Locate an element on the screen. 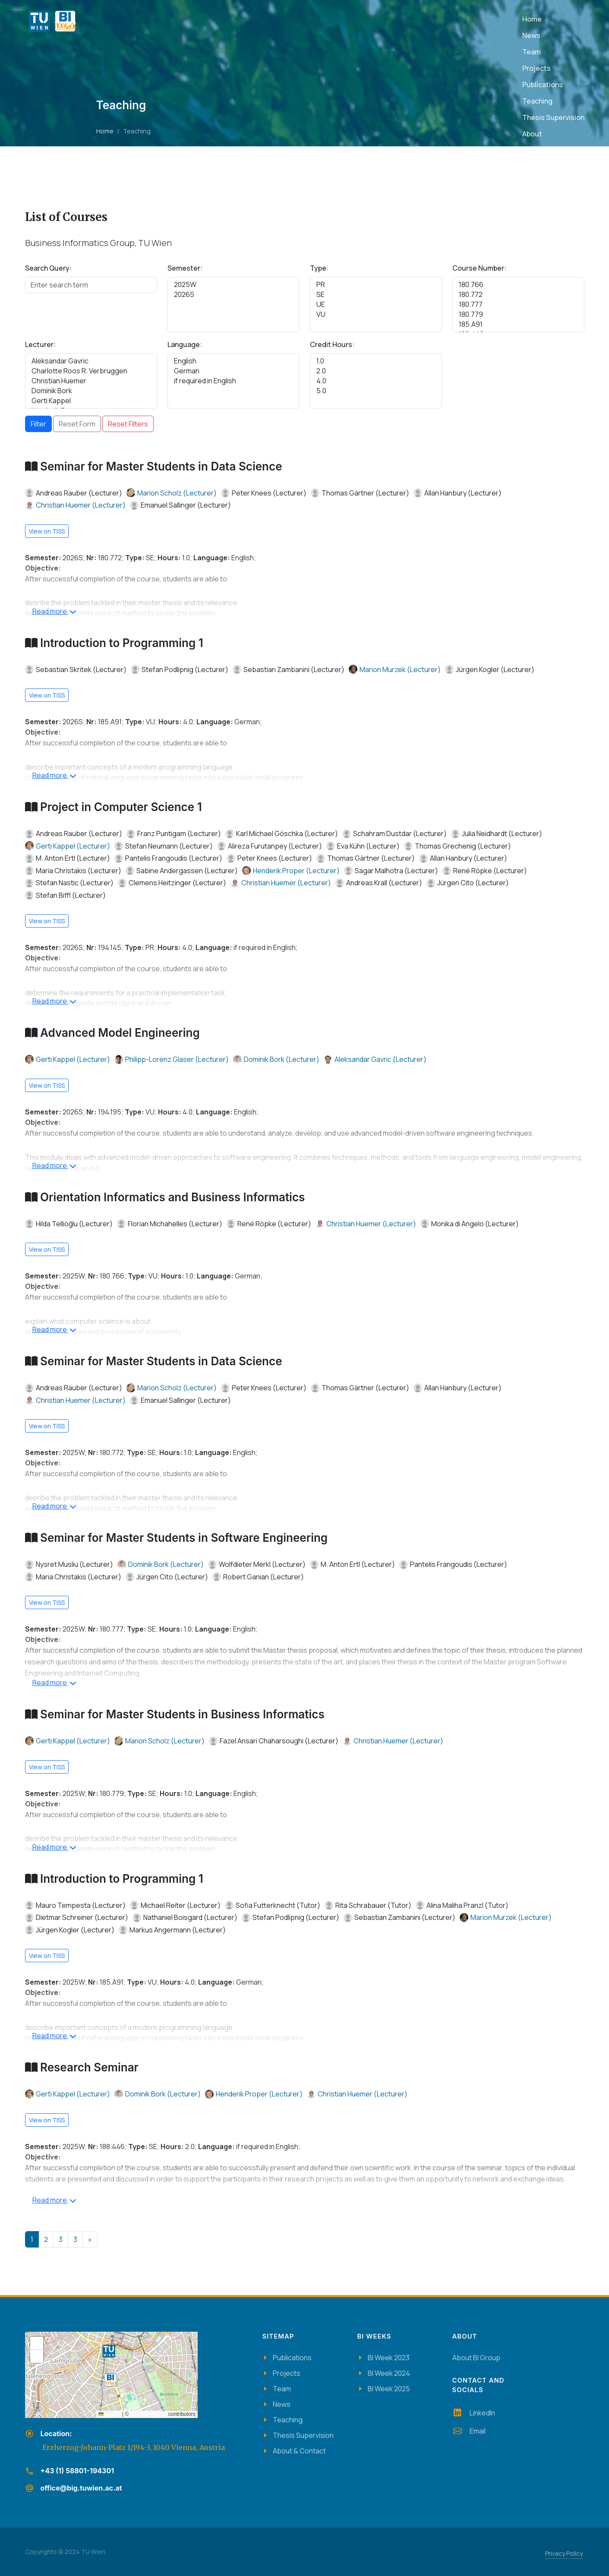  [button] is located at coordinates (110, 2380).